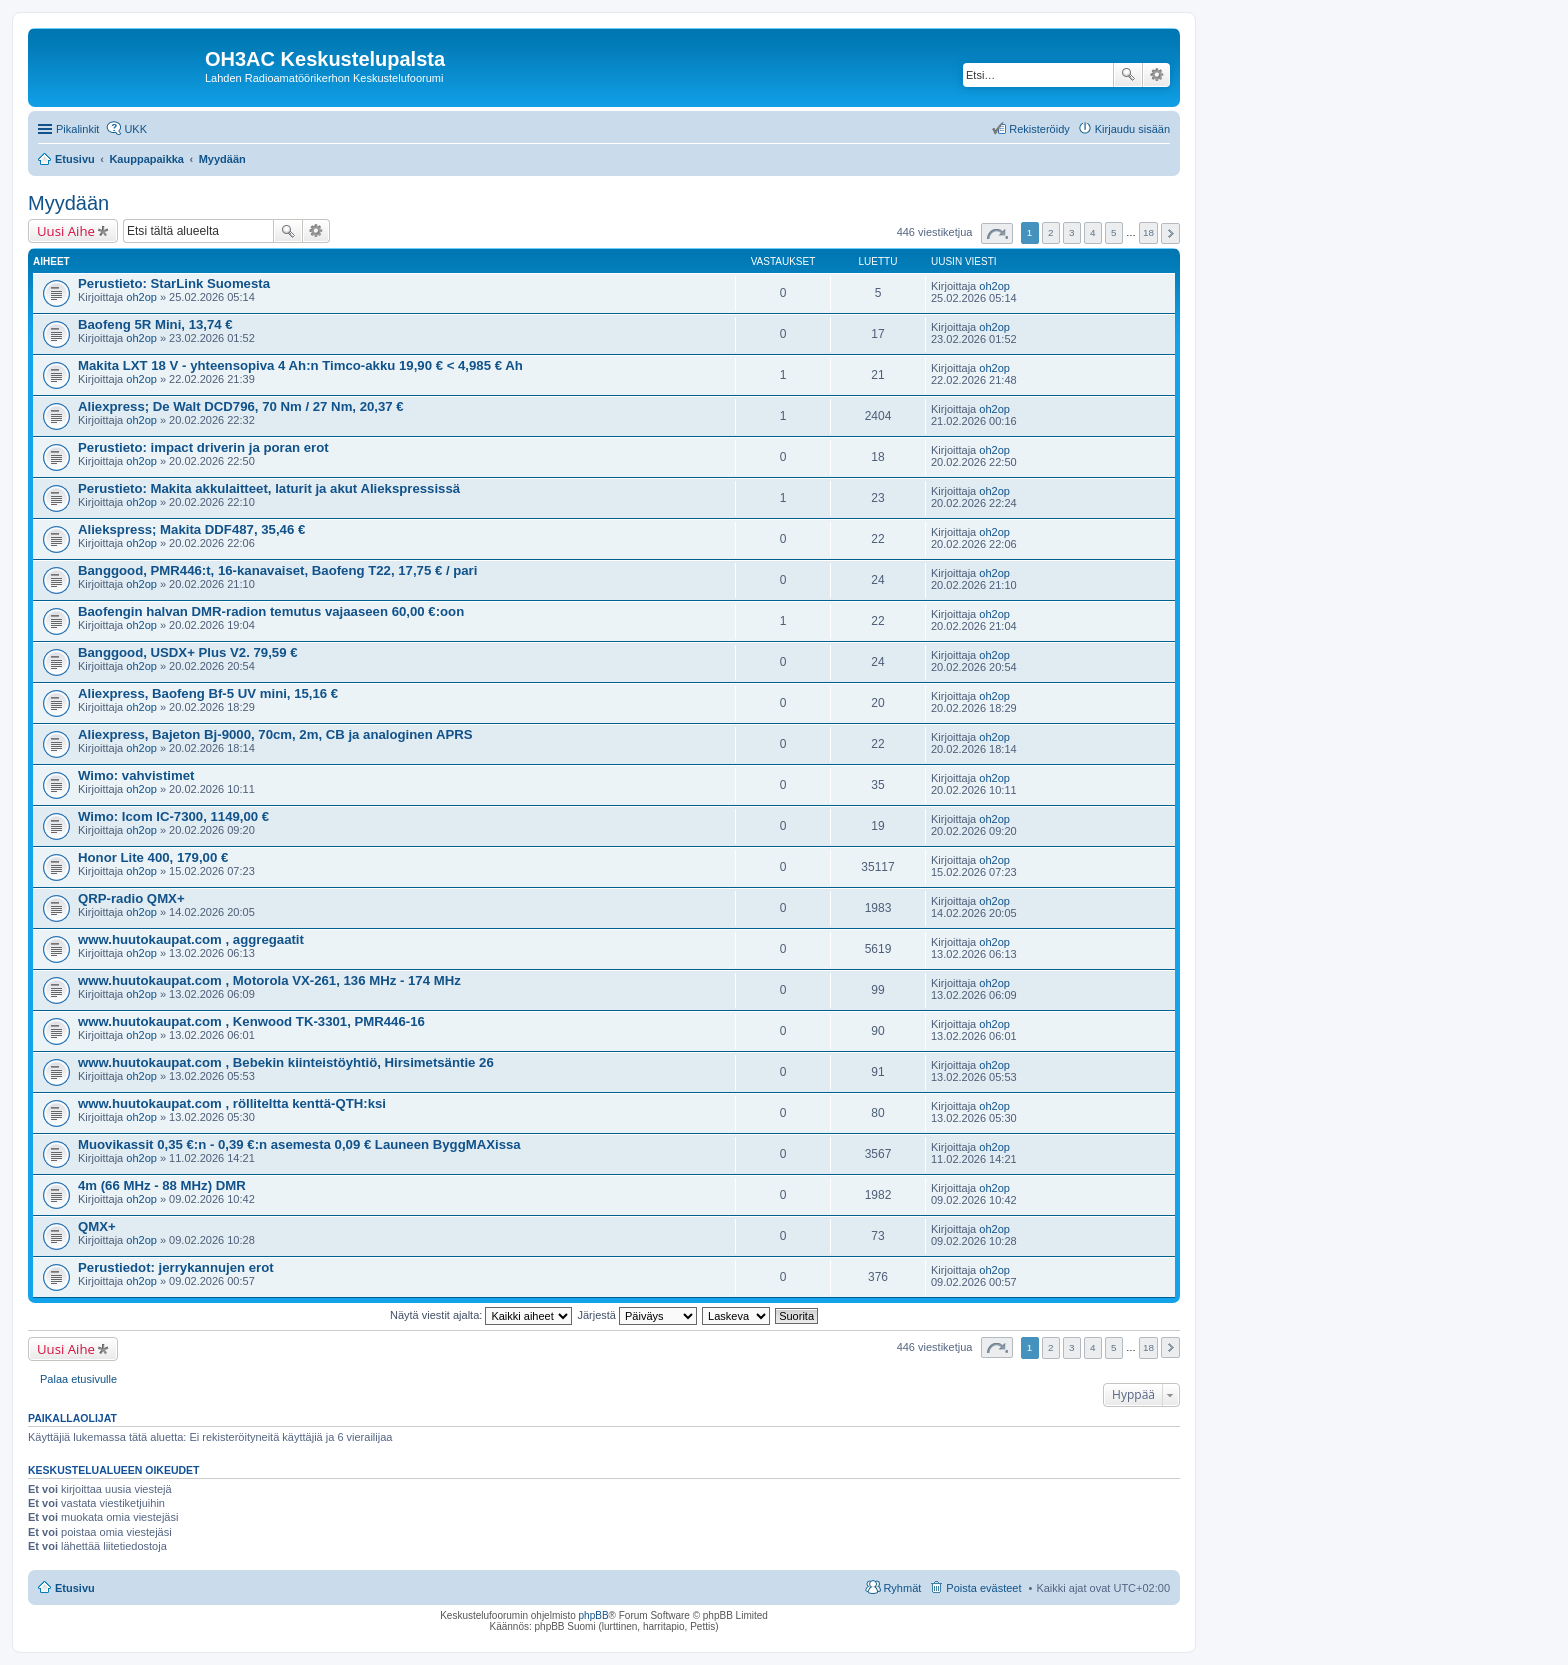 The height and width of the screenshot is (1665, 1568). I want to click on Tarkennettu haku, so click(1156, 75).